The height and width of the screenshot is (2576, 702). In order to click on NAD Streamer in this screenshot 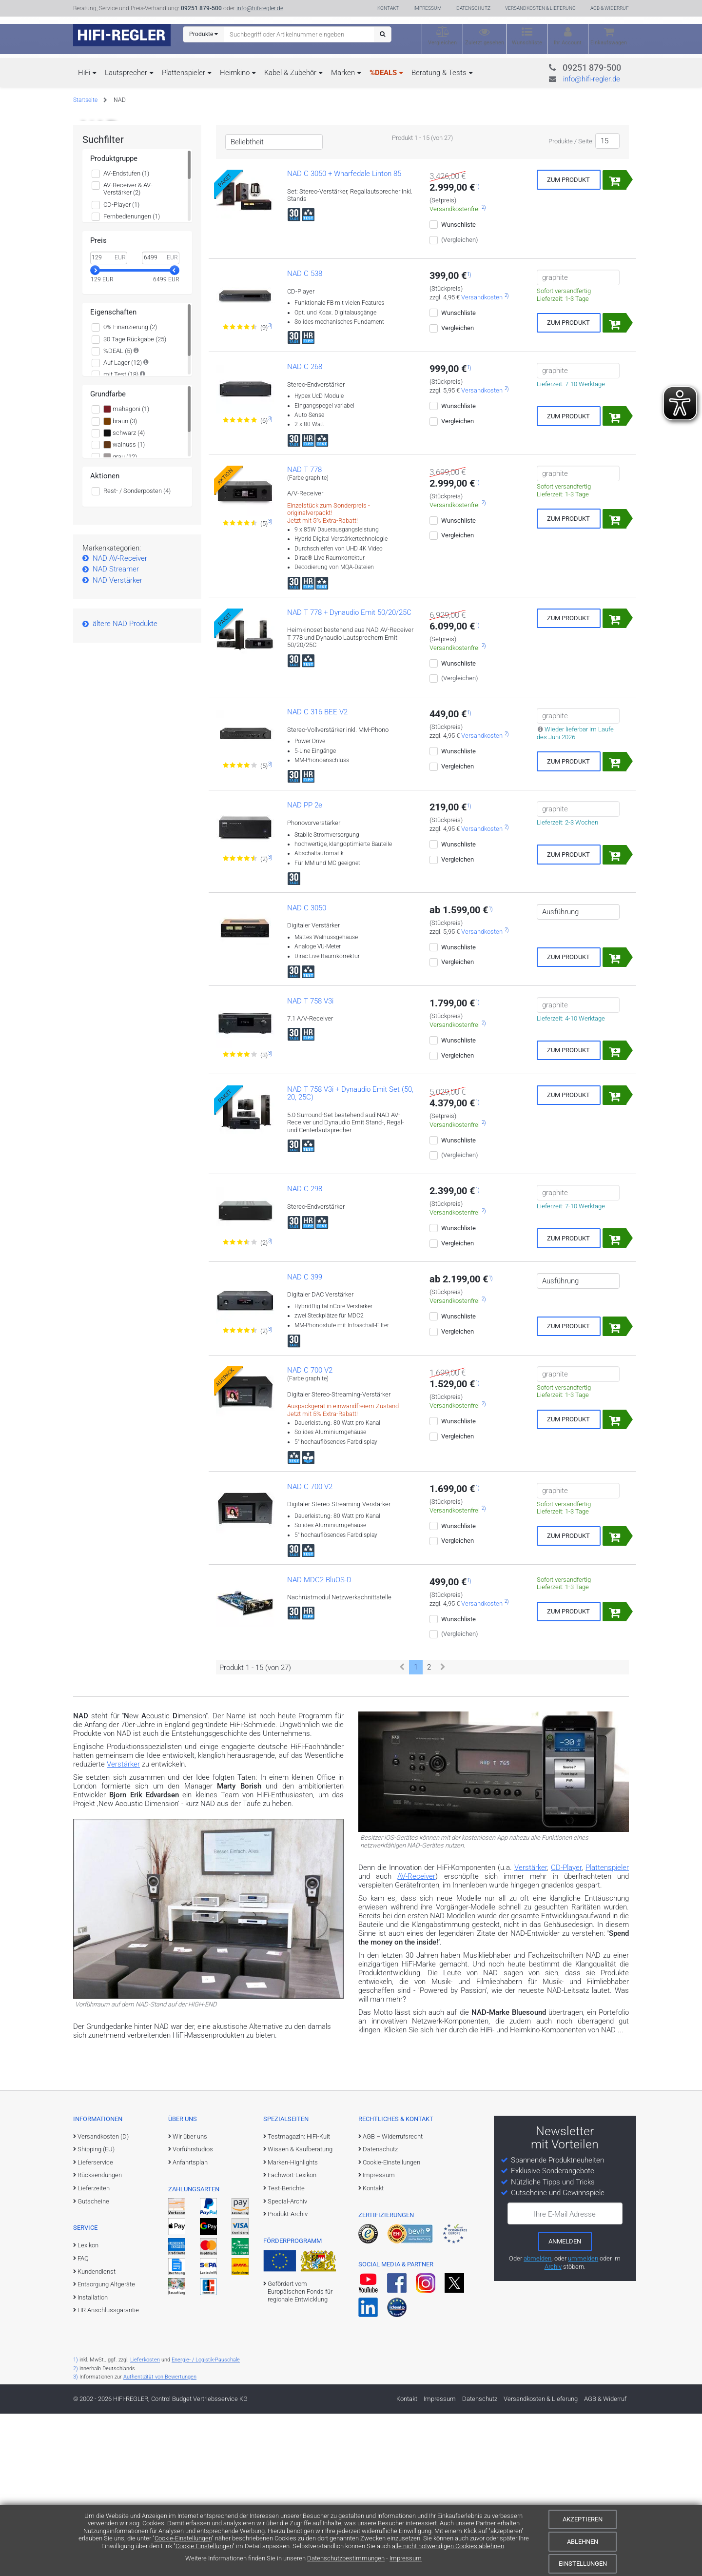, I will do `click(116, 731)`.